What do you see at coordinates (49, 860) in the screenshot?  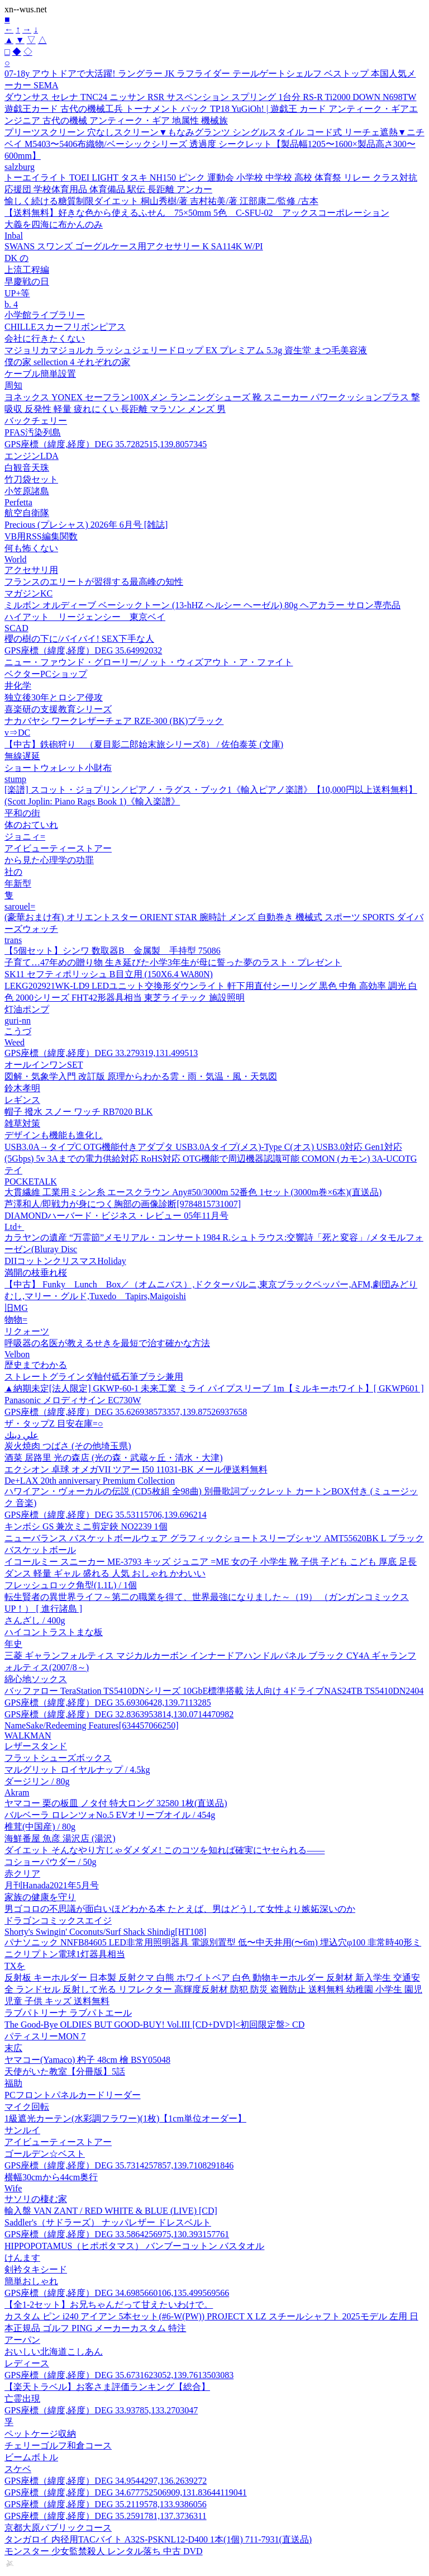 I see `から見た心理学の功罪` at bounding box center [49, 860].